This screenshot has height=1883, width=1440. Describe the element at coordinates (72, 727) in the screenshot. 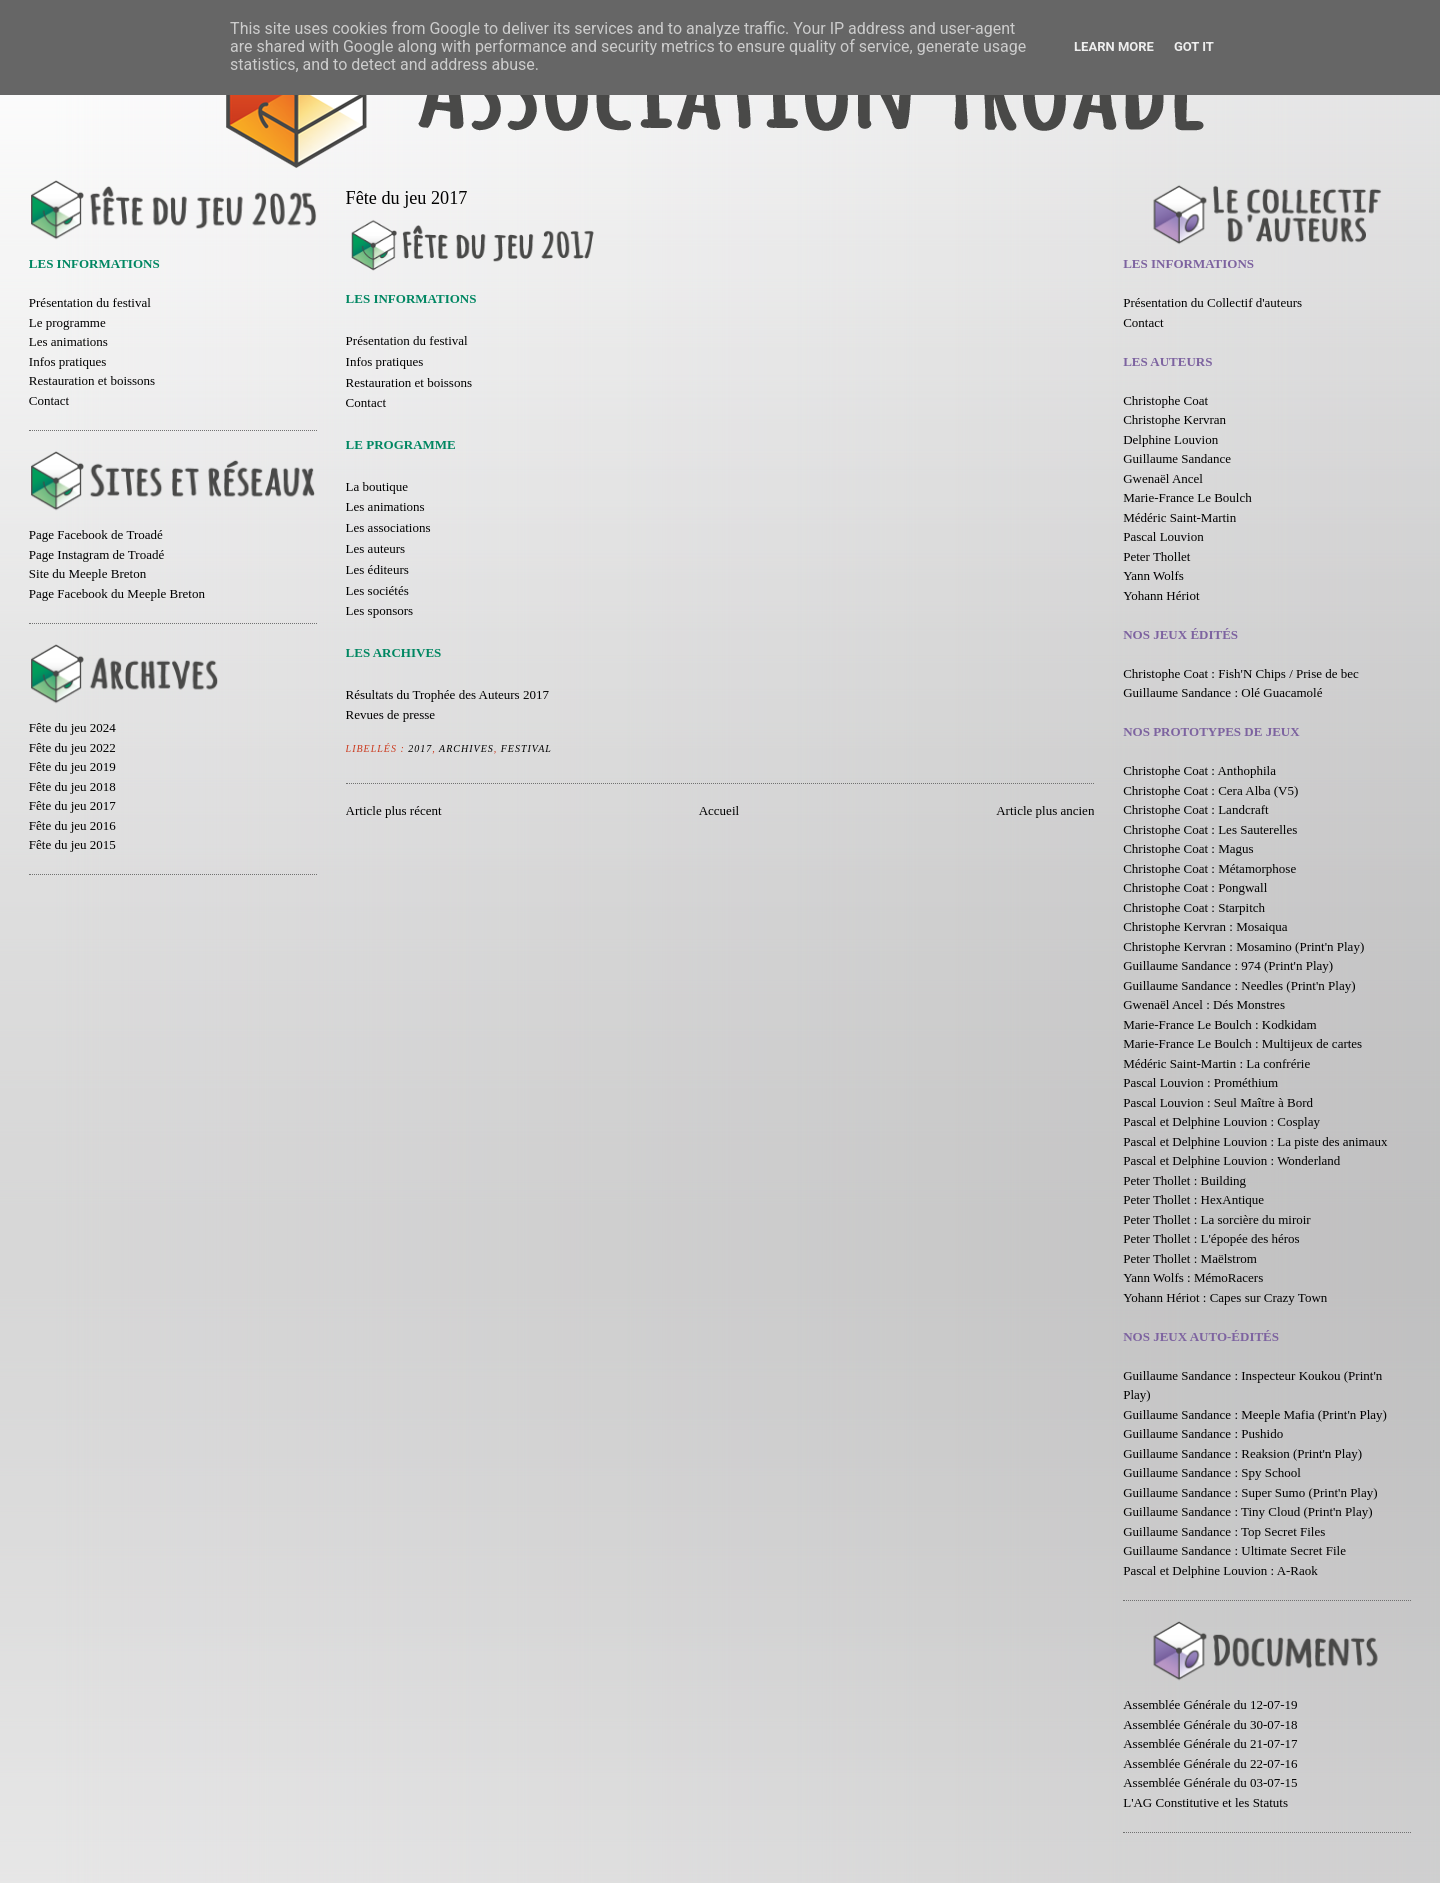

I see `Fête du jeu 2024` at that location.